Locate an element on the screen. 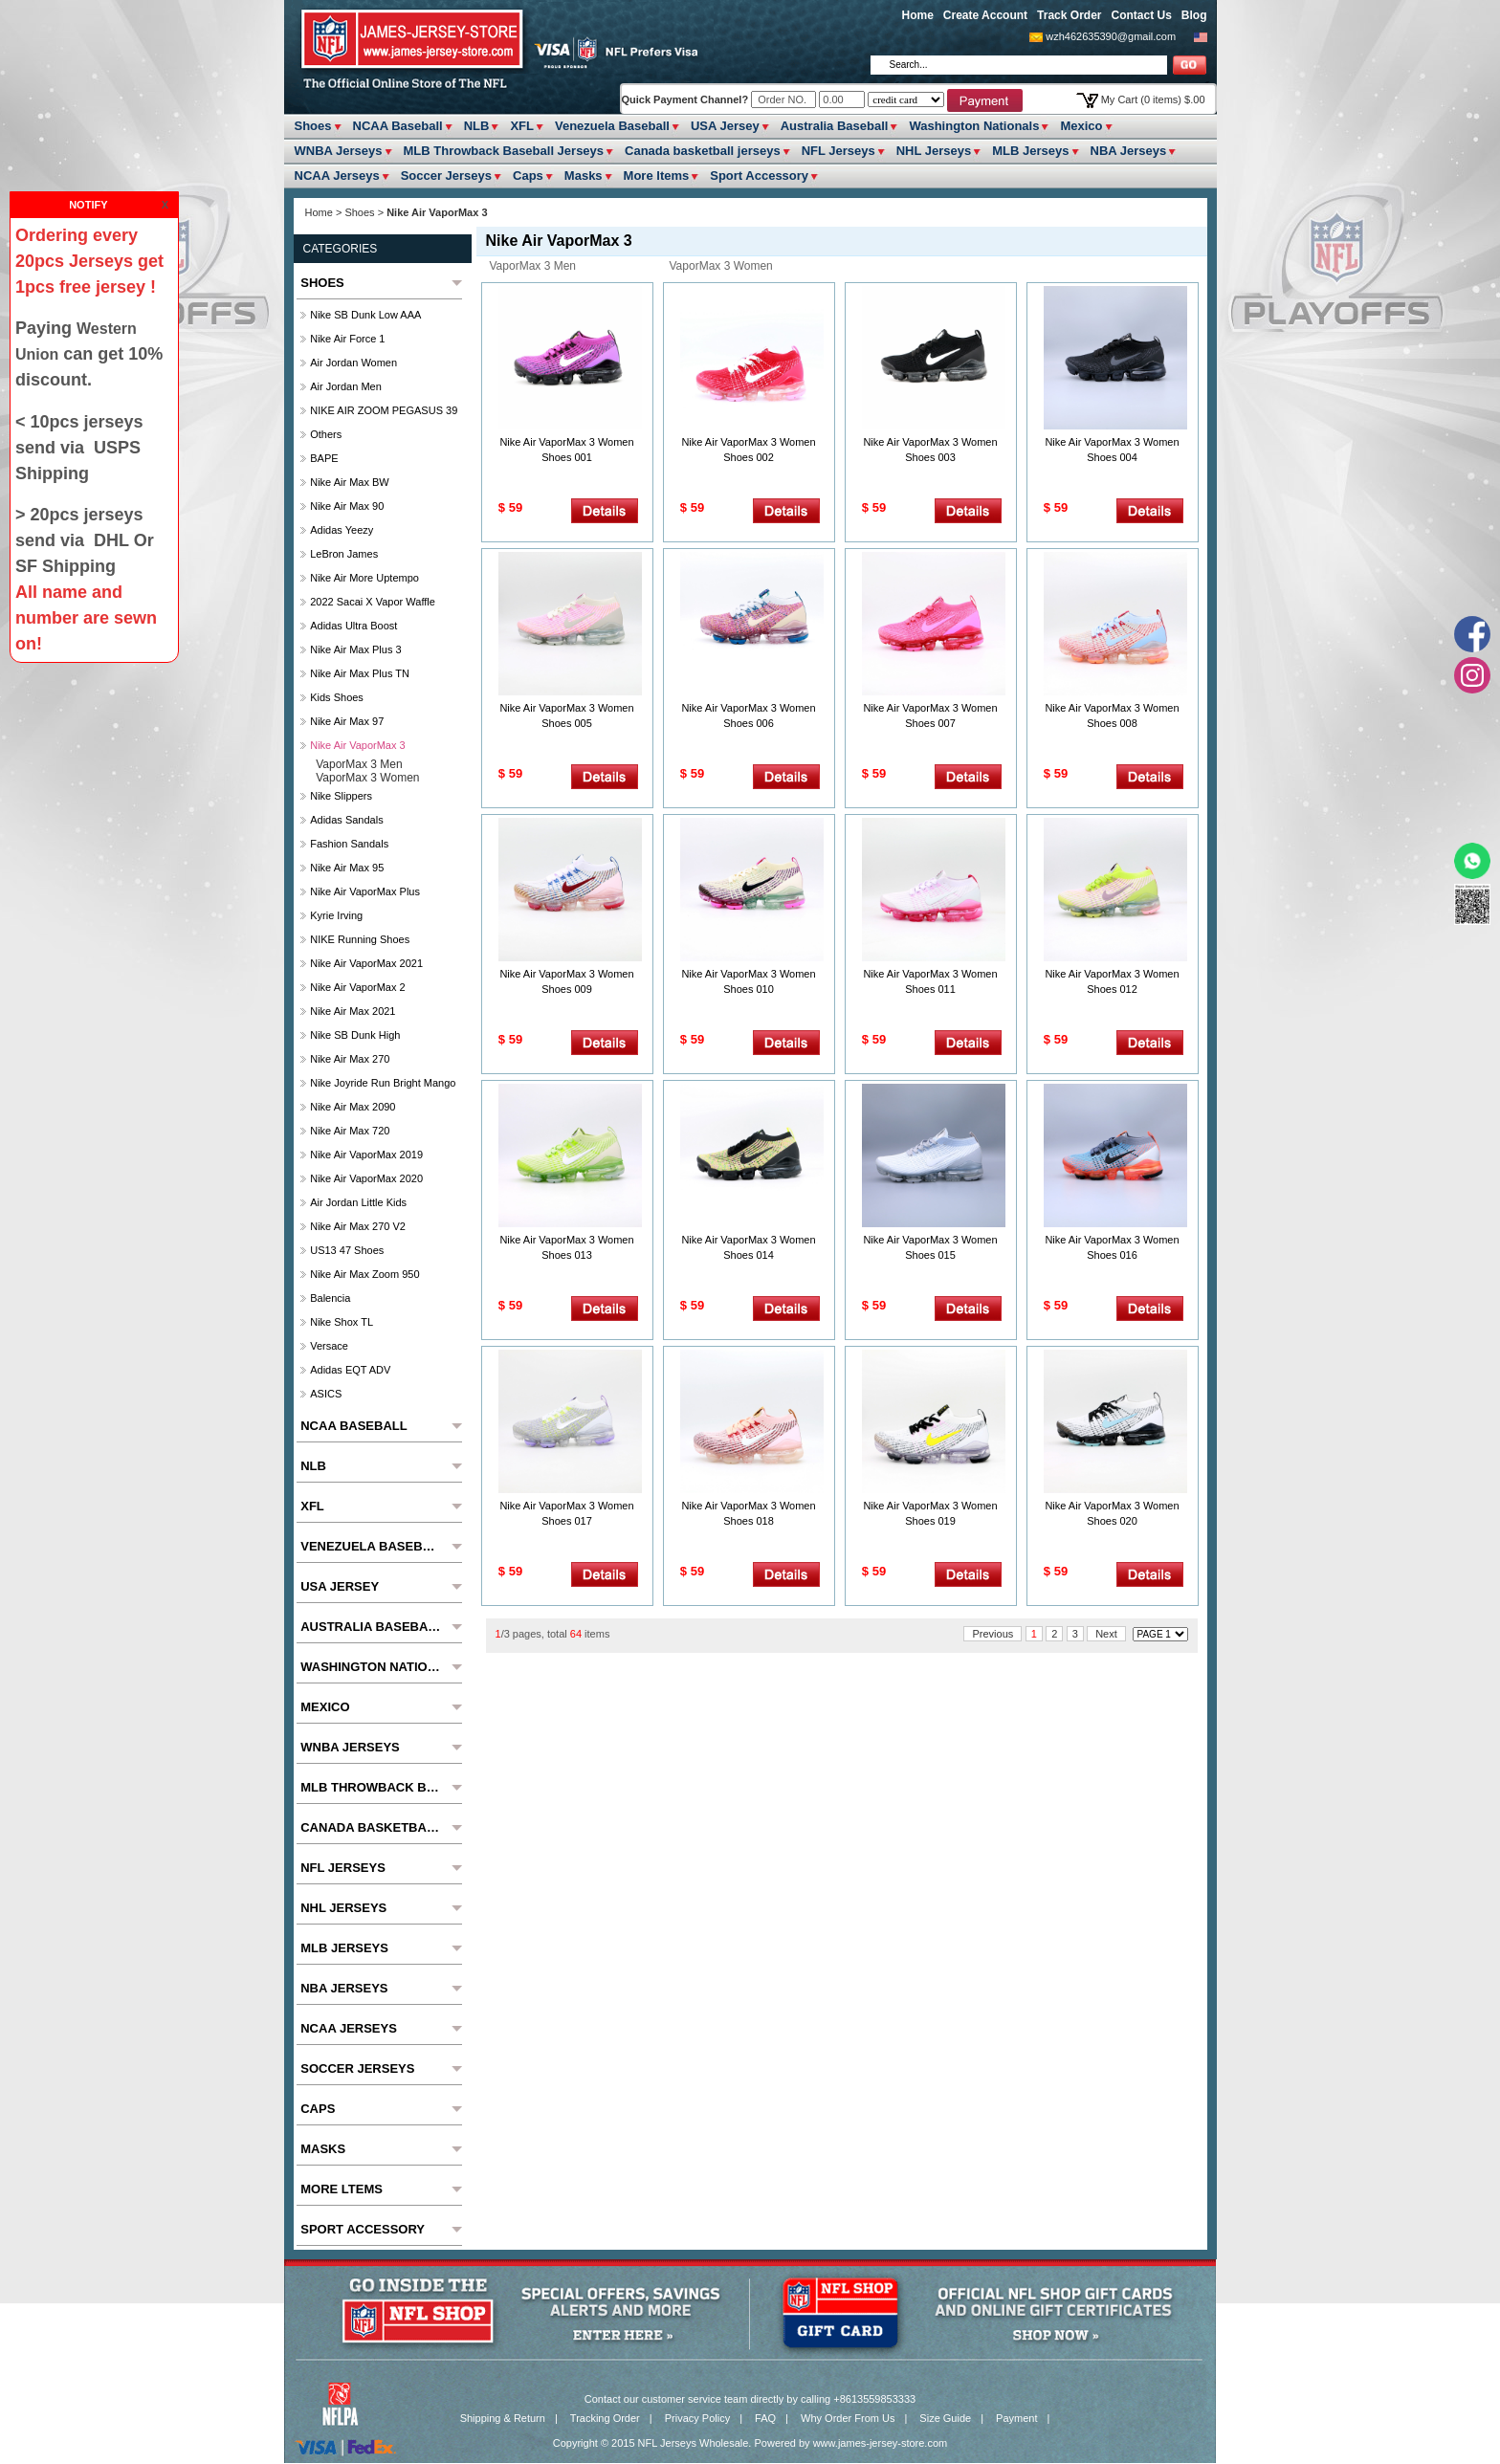 The image size is (1500, 2464). Soccer Jerseys is located at coordinates (446, 175).